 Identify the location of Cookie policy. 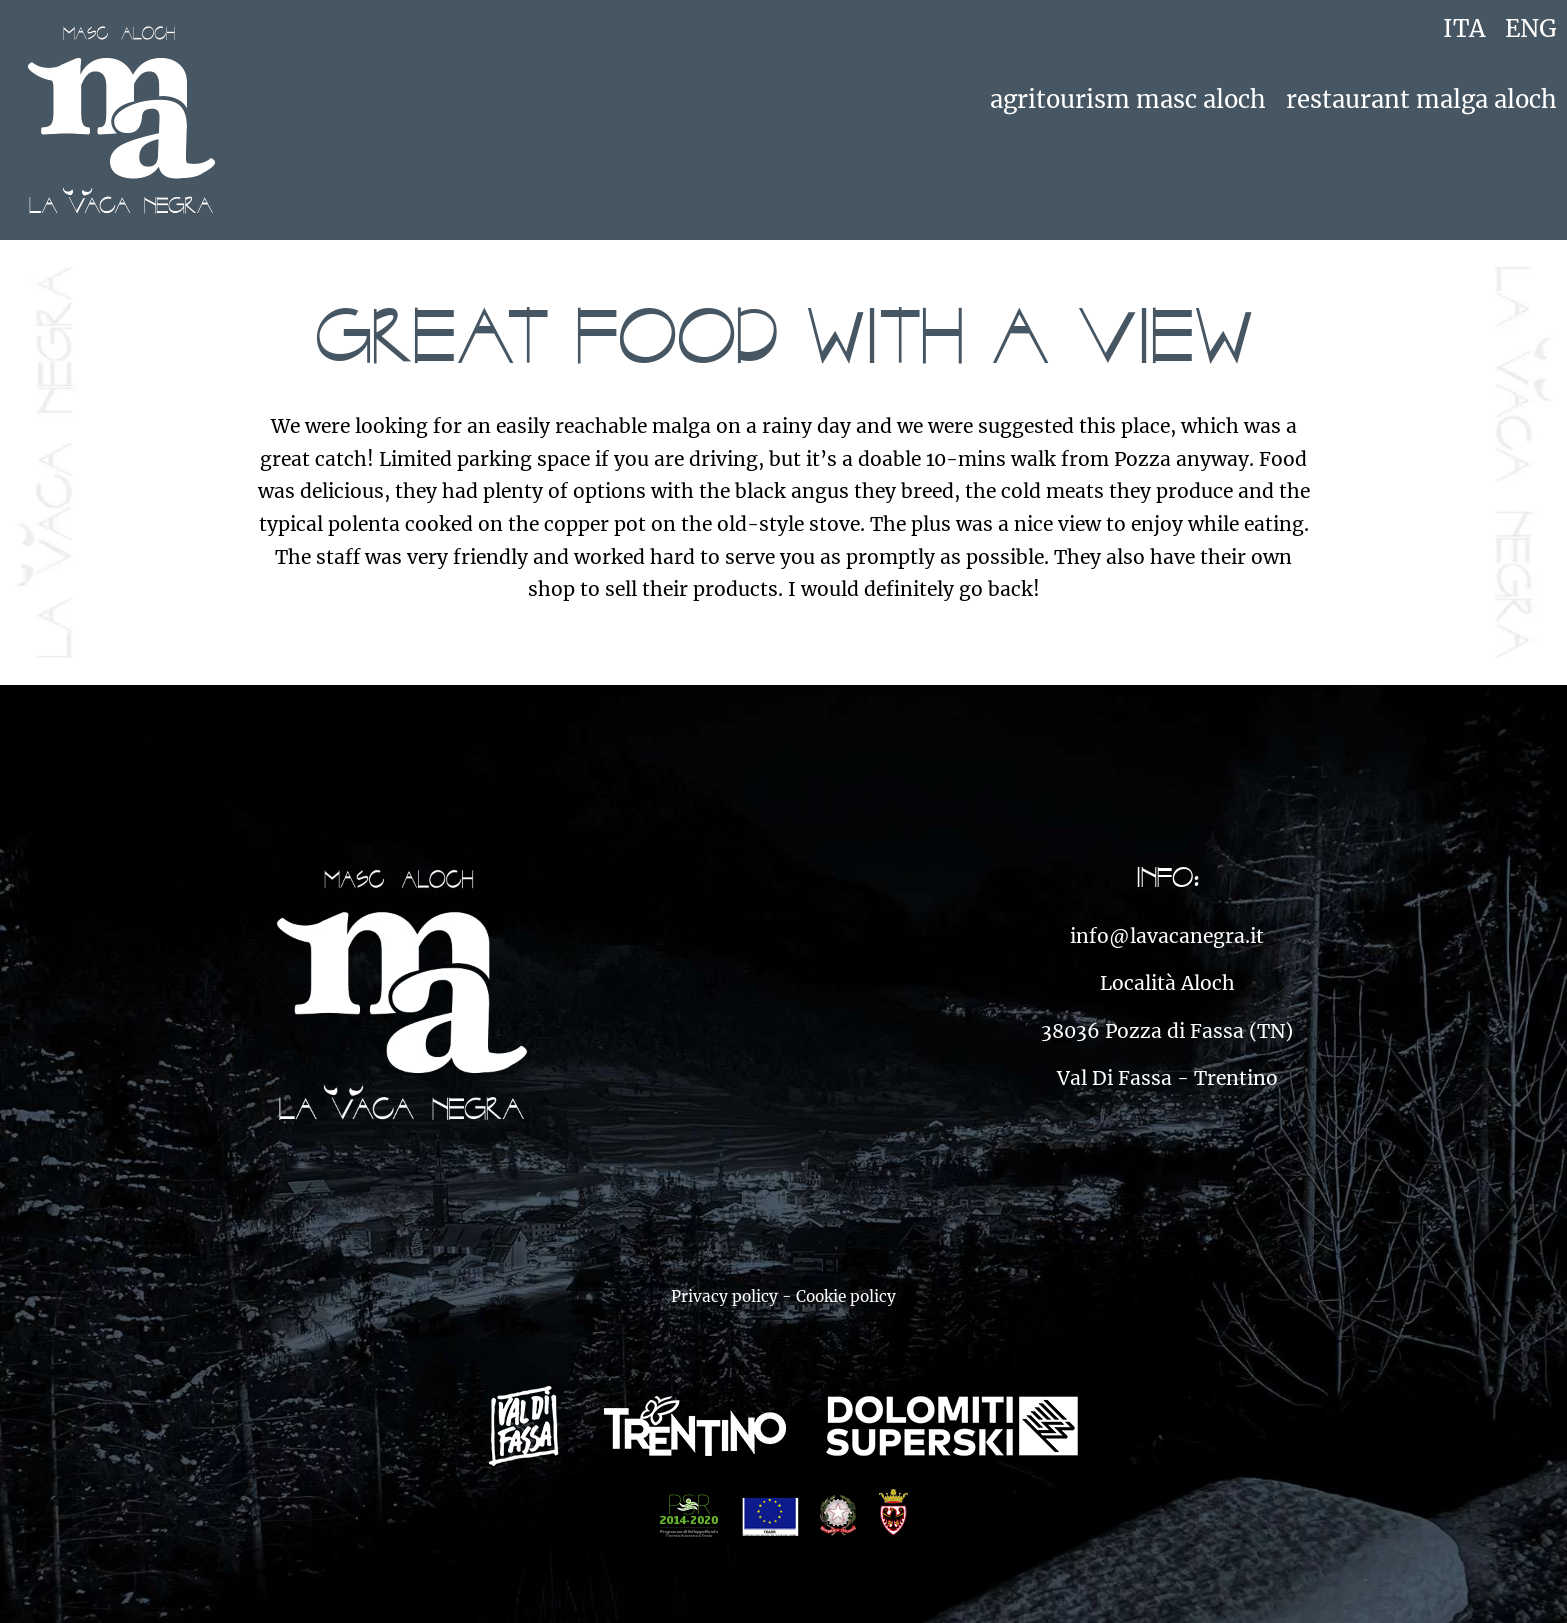
(846, 1296).